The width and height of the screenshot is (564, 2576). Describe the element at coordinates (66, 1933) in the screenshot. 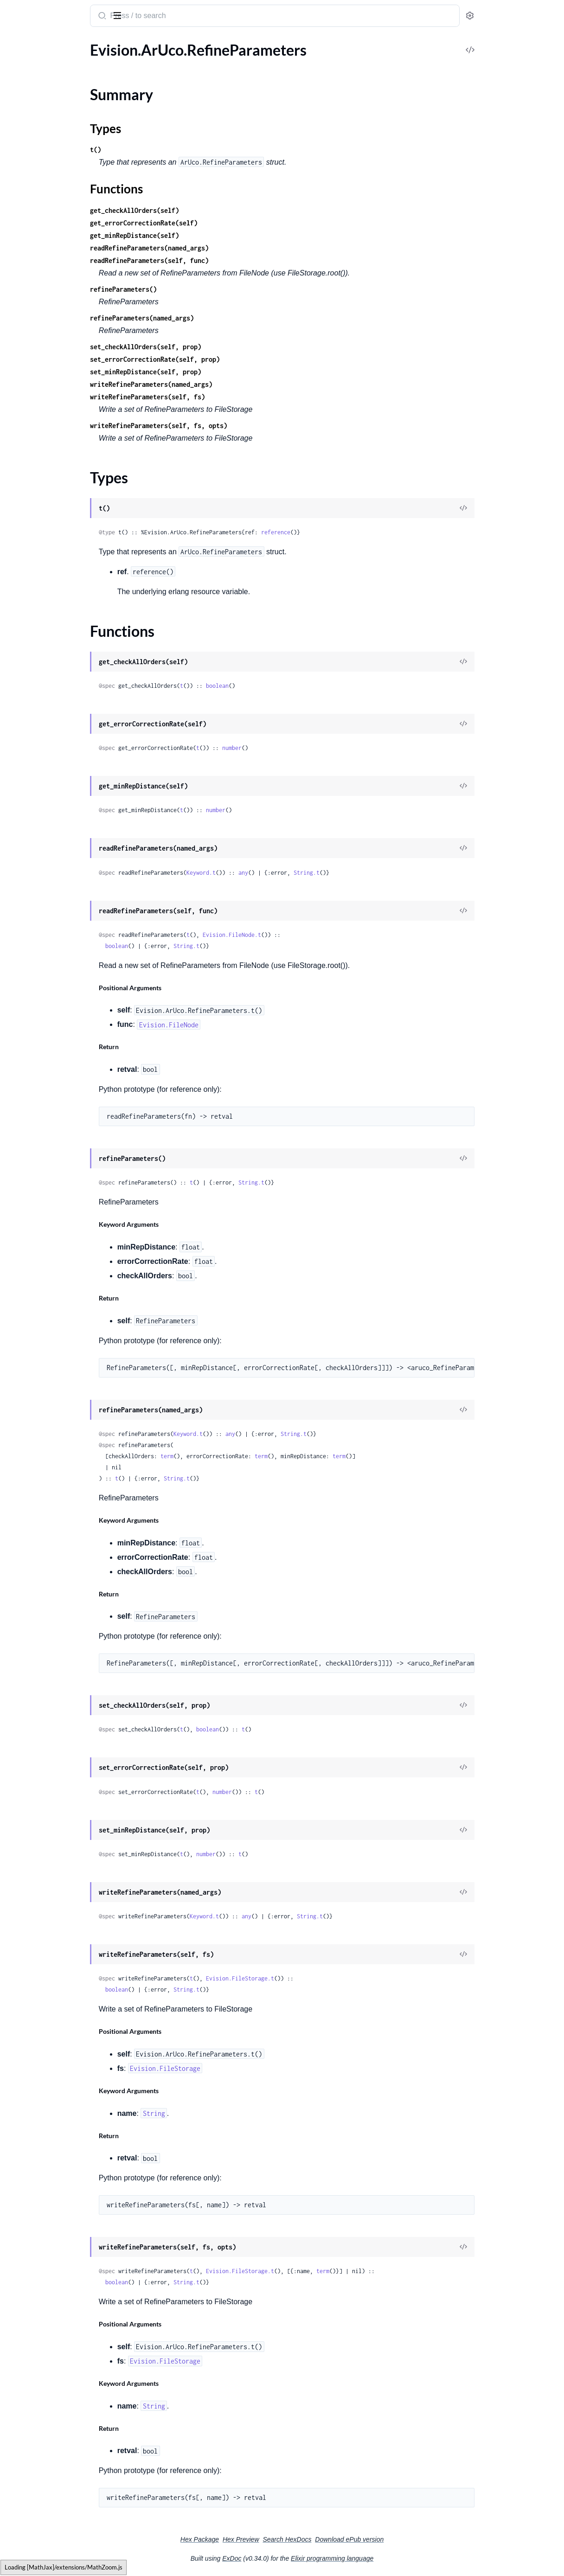

I see `Evision.DNNSuperRes.DNNSuperResImpl` at that location.